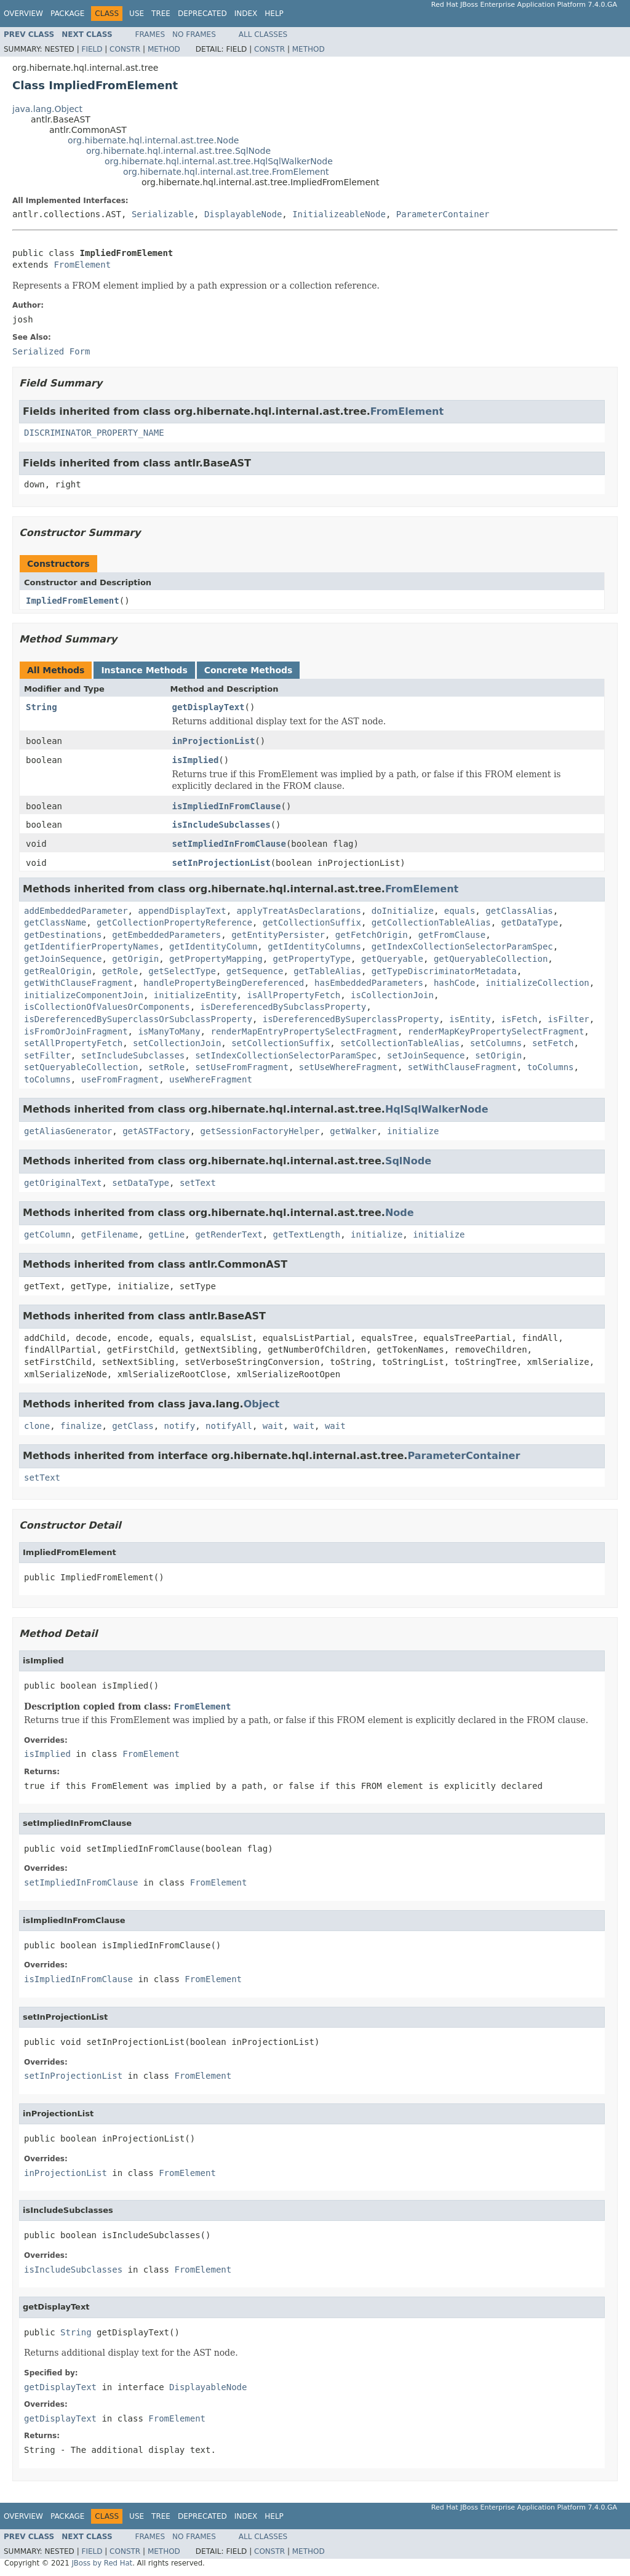 The width and height of the screenshot is (630, 2576). I want to click on Serialized Form, so click(51, 351).